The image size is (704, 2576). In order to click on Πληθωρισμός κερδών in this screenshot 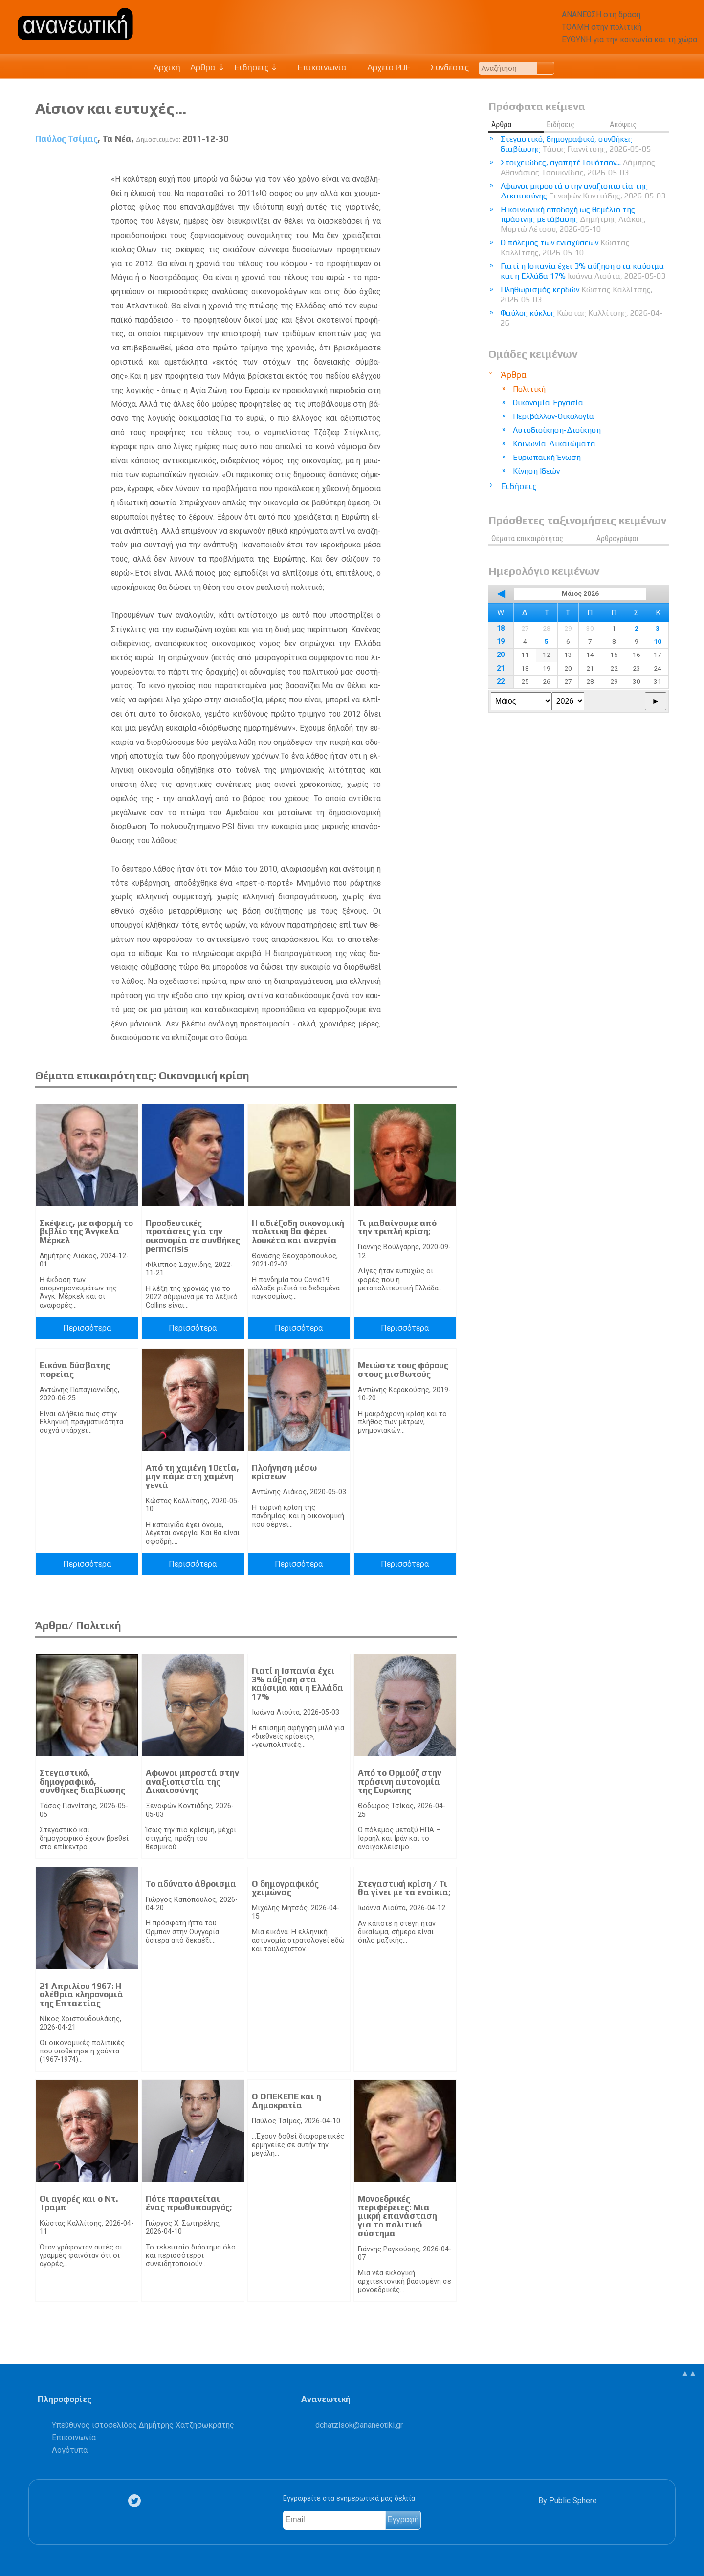, I will do `click(577, 294)`.